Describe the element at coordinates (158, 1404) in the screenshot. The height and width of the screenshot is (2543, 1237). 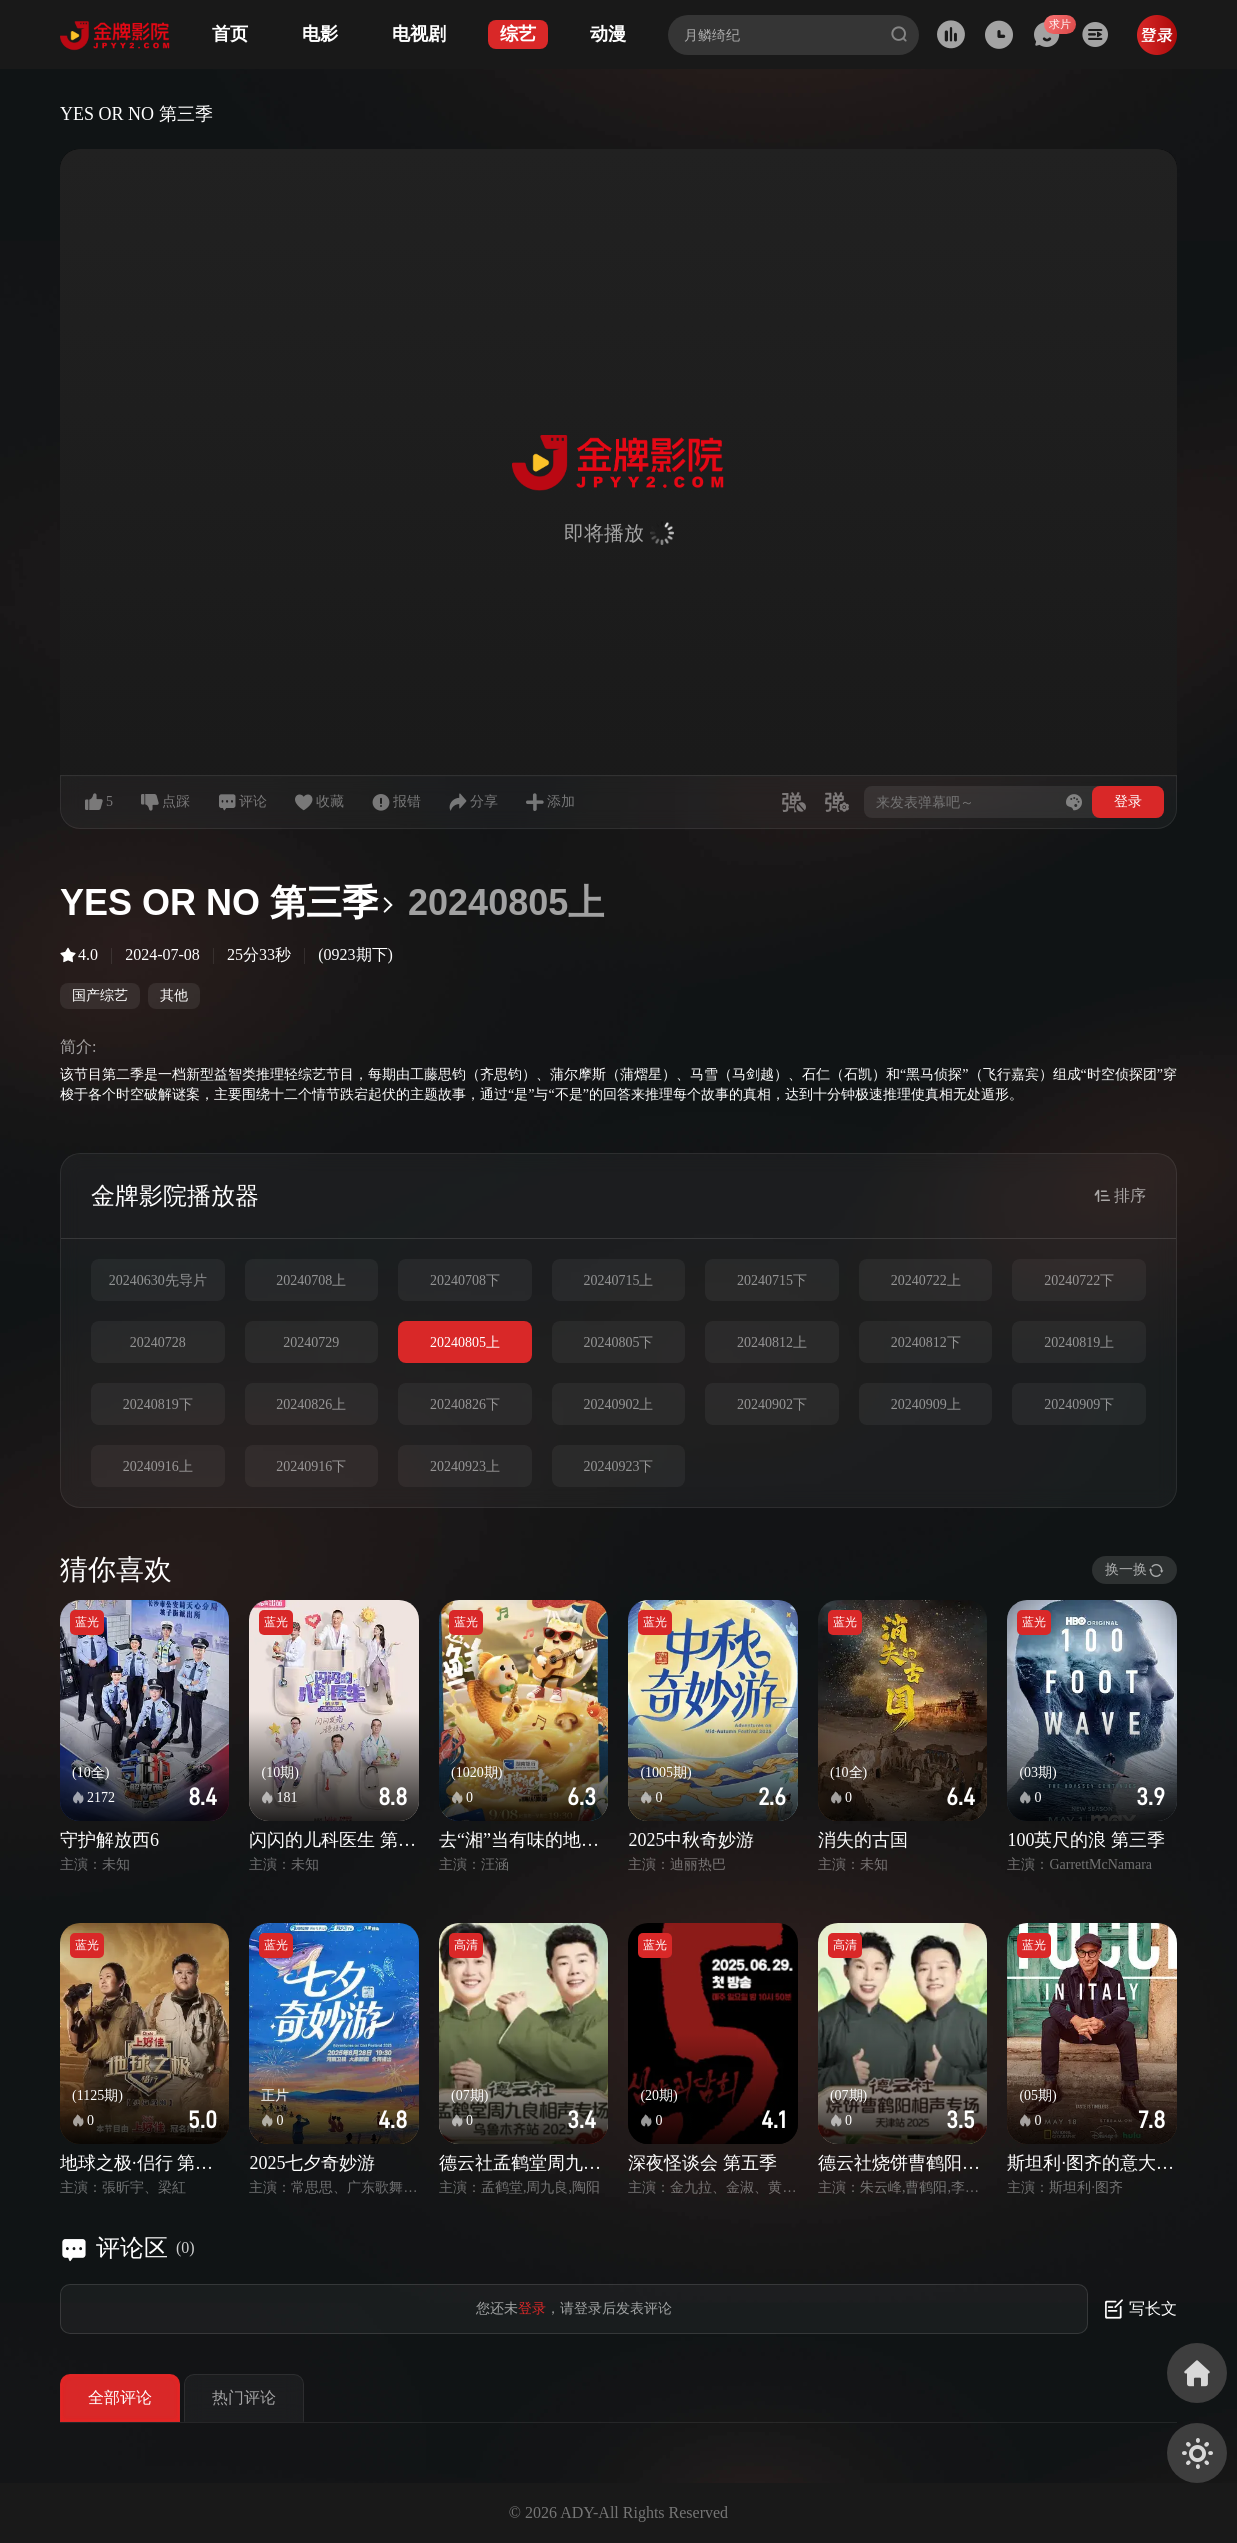
I see `20240819下` at that location.